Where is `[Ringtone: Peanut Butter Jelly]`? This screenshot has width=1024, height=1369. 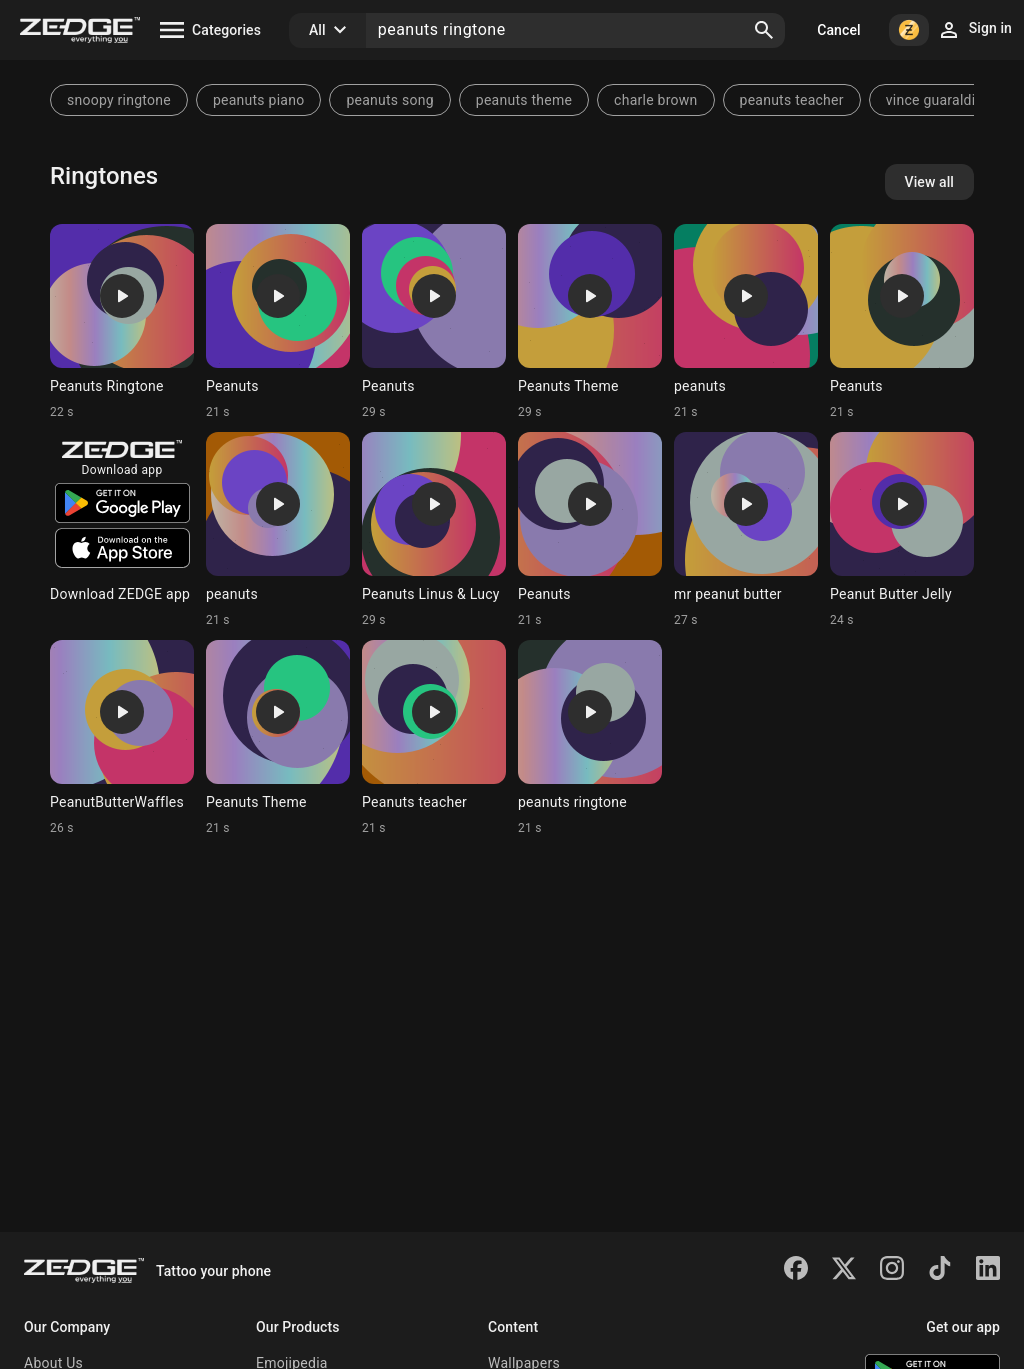
[Ringtone: Peanut Butter Jelly] is located at coordinates (902, 530).